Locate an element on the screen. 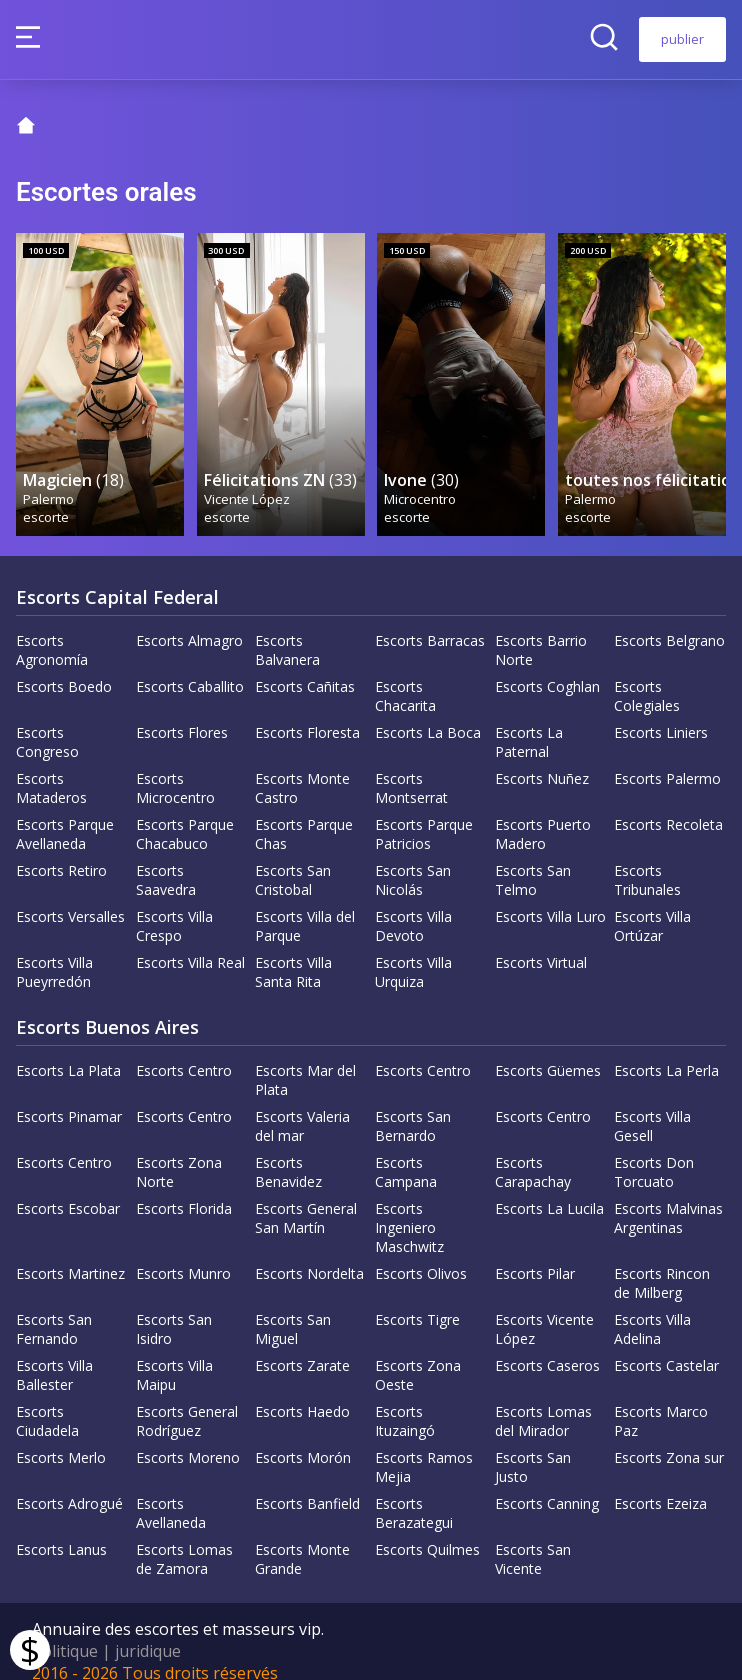  Escorts Moreno is located at coordinates (188, 1438).